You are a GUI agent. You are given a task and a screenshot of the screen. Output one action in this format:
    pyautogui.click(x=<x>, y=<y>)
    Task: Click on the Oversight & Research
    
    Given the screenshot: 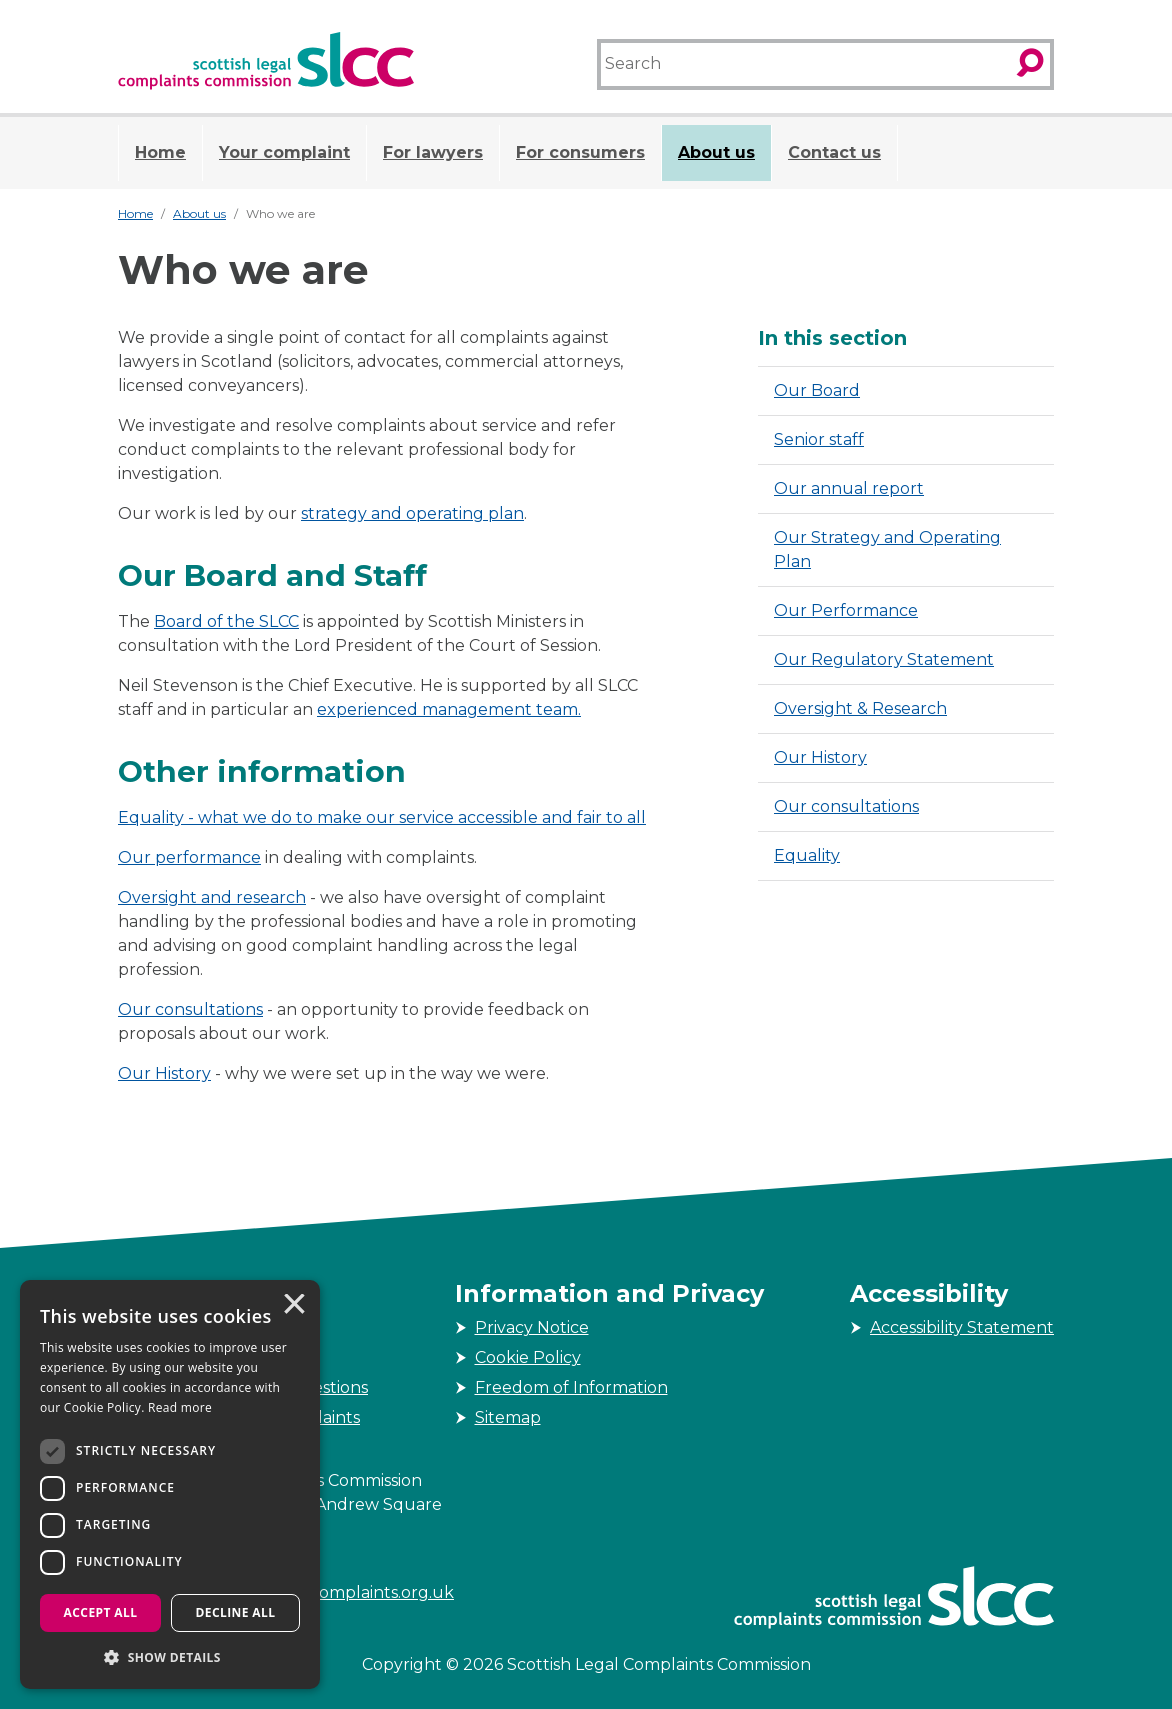 What is the action you would take?
    pyautogui.click(x=860, y=708)
    